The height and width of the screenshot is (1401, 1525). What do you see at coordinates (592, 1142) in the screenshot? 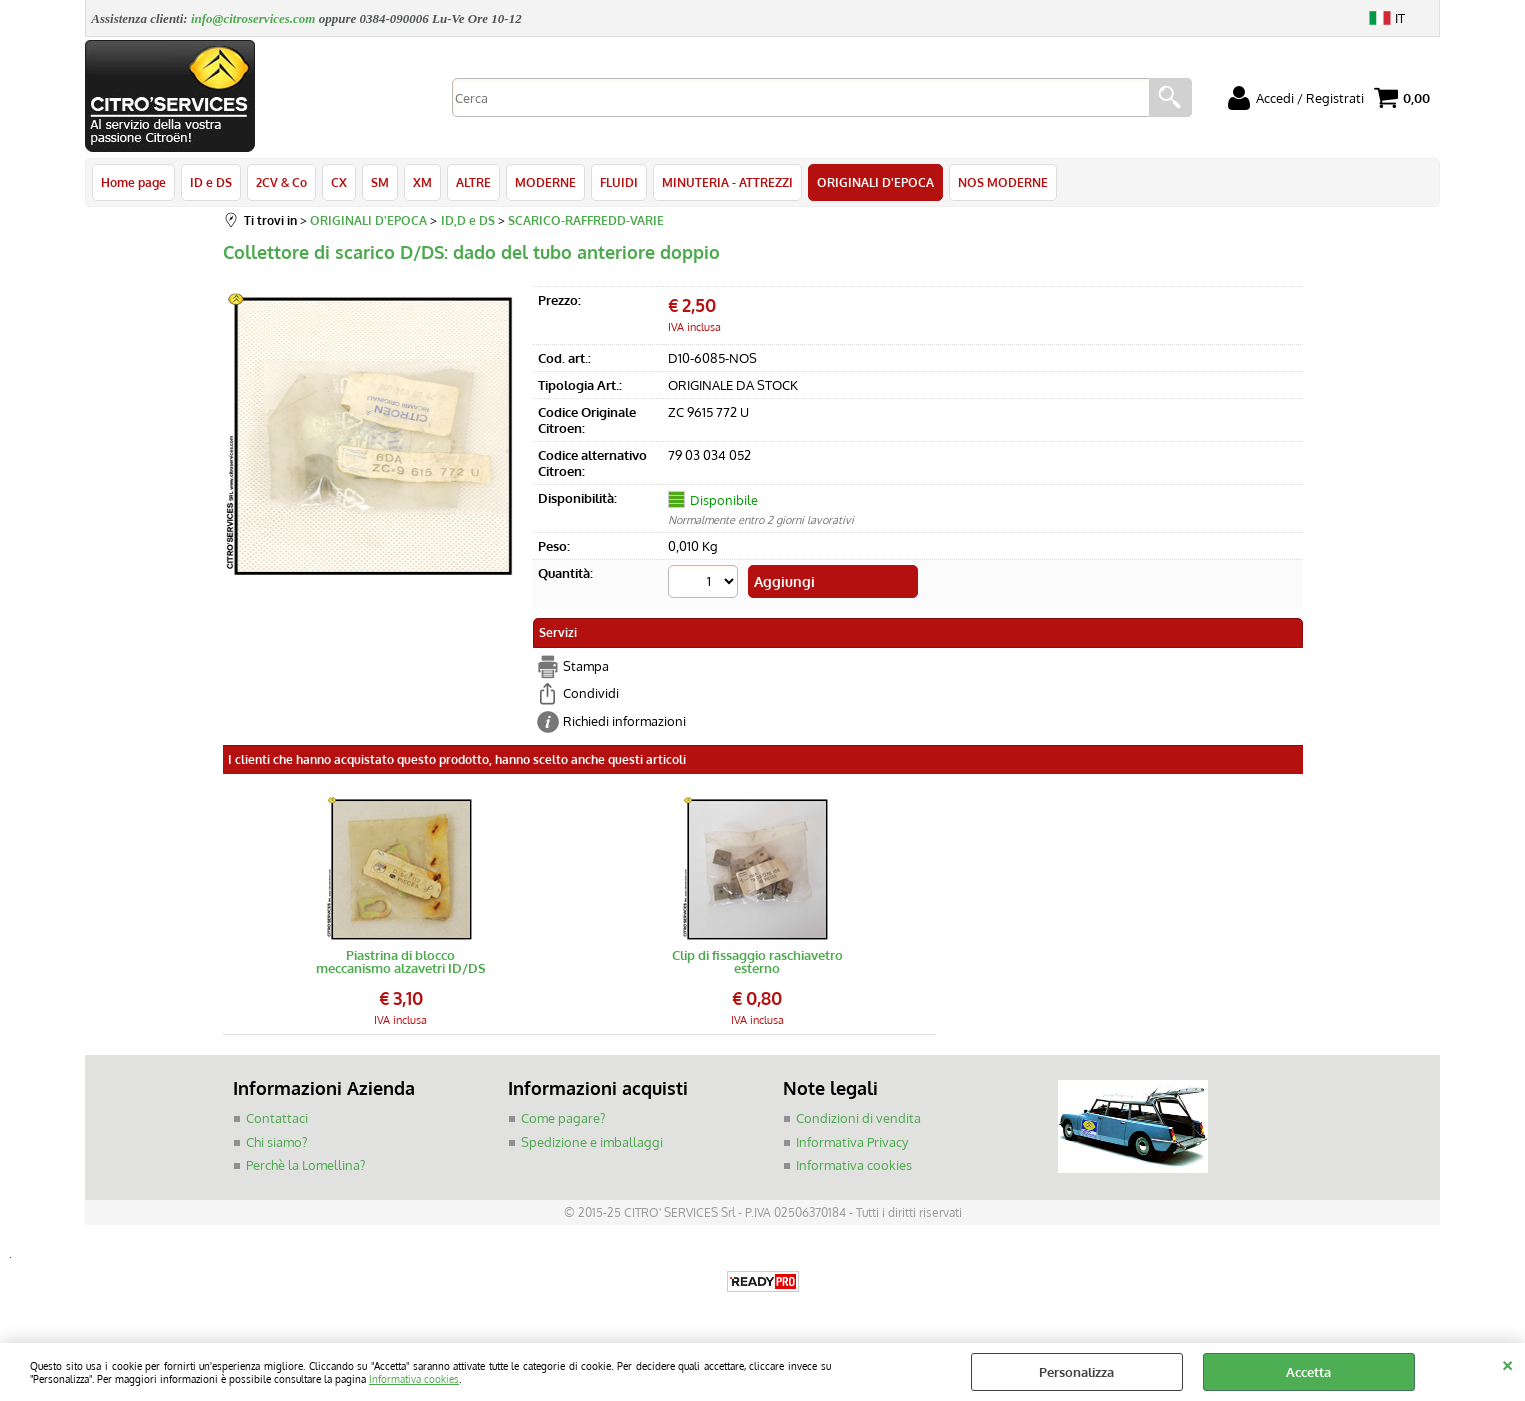
I see `Spedizione e imballaggi` at bounding box center [592, 1142].